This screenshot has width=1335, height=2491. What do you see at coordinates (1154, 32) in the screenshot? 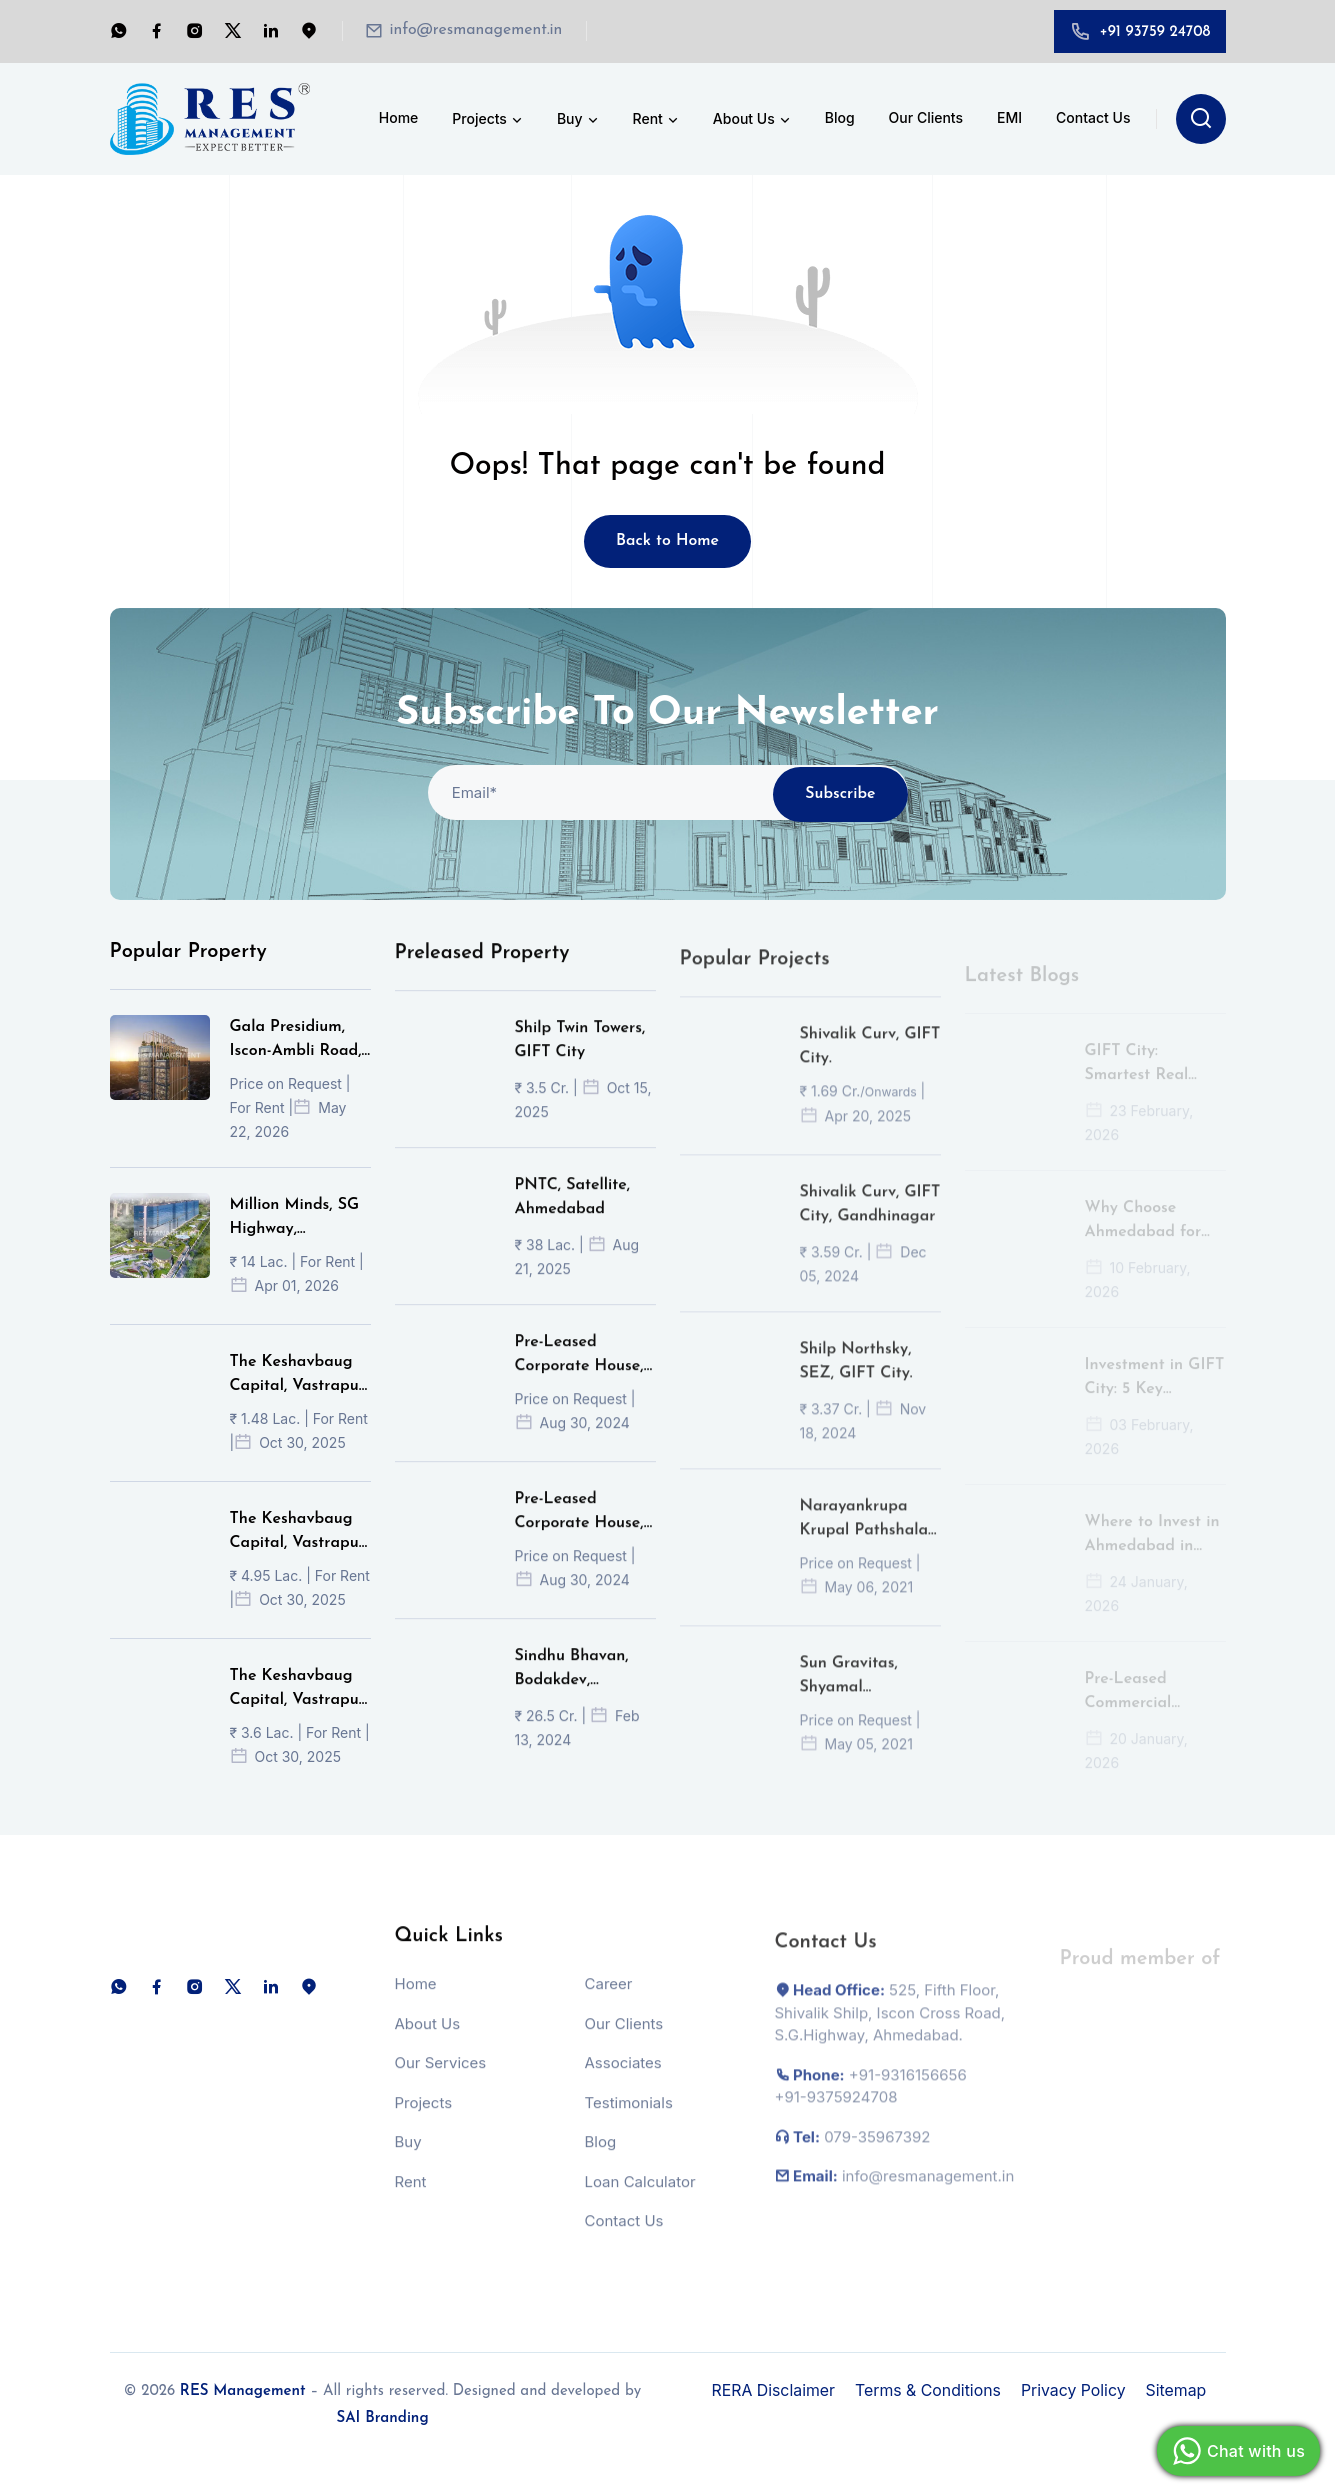
I see `+91 93759 24708` at bounding box center [1154, 32].